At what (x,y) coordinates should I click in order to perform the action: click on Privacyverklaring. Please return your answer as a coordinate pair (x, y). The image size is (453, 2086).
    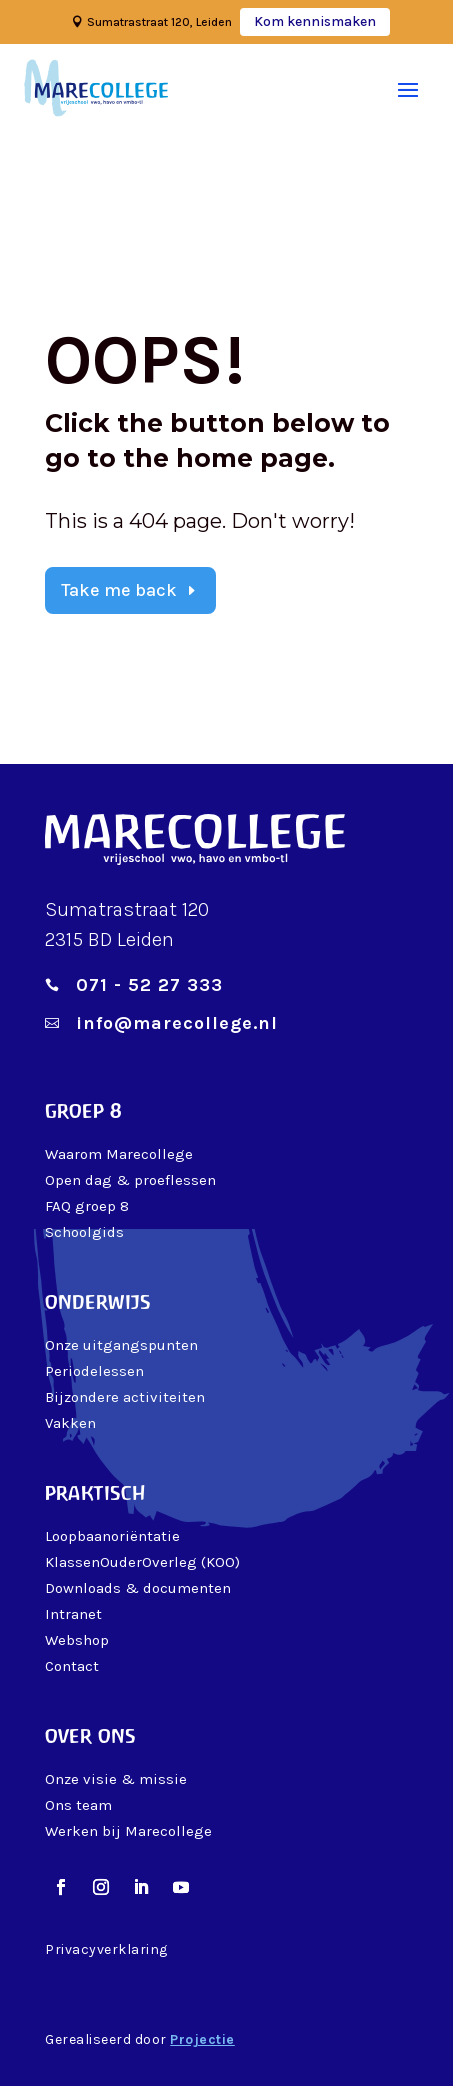
    Looking at the image, I should click on (106, 1949).